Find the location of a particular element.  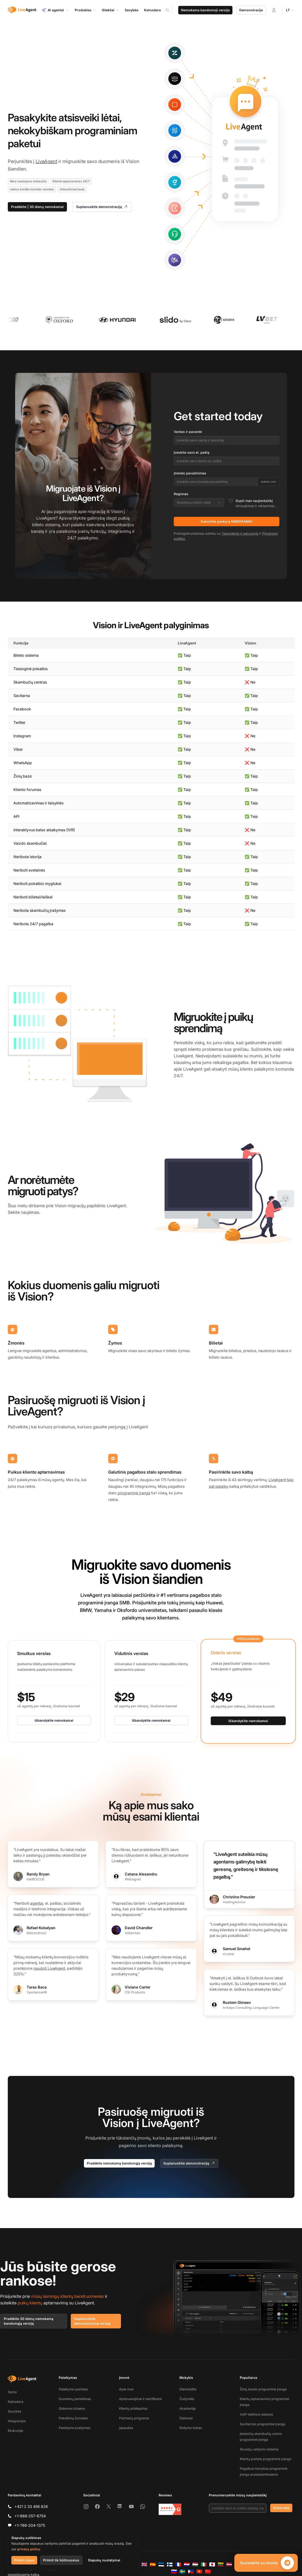

Žodynėlis is located at coordinates (186, 2399).